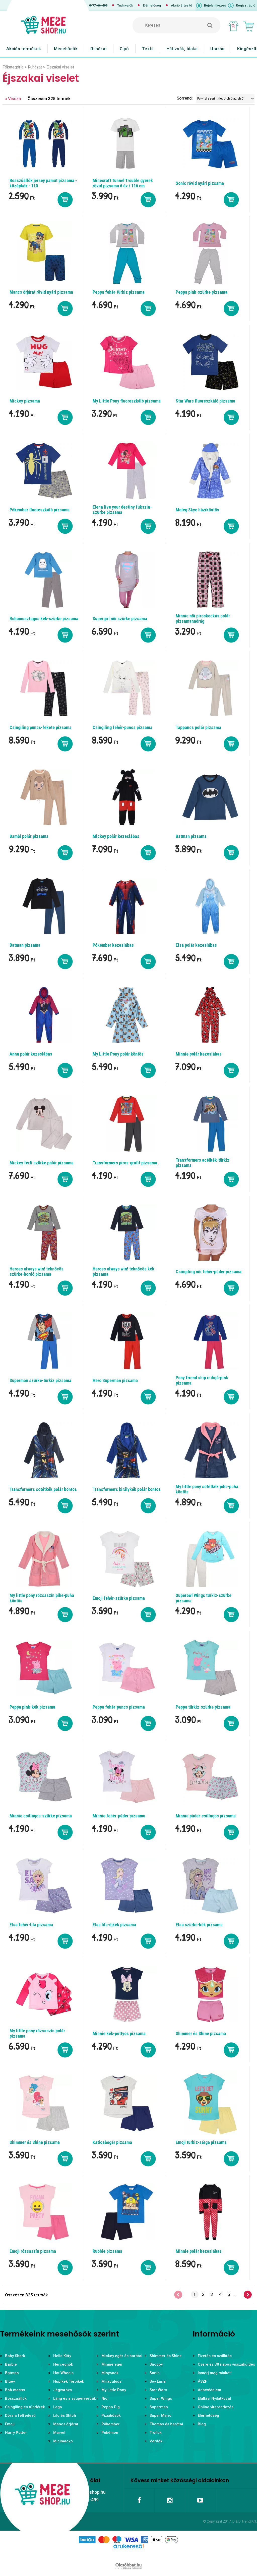 This screenshot has height=2576, width=257. Describe the element at coordinates (125, 5) in the screenshot. I see `Tudnivalók` at that location.